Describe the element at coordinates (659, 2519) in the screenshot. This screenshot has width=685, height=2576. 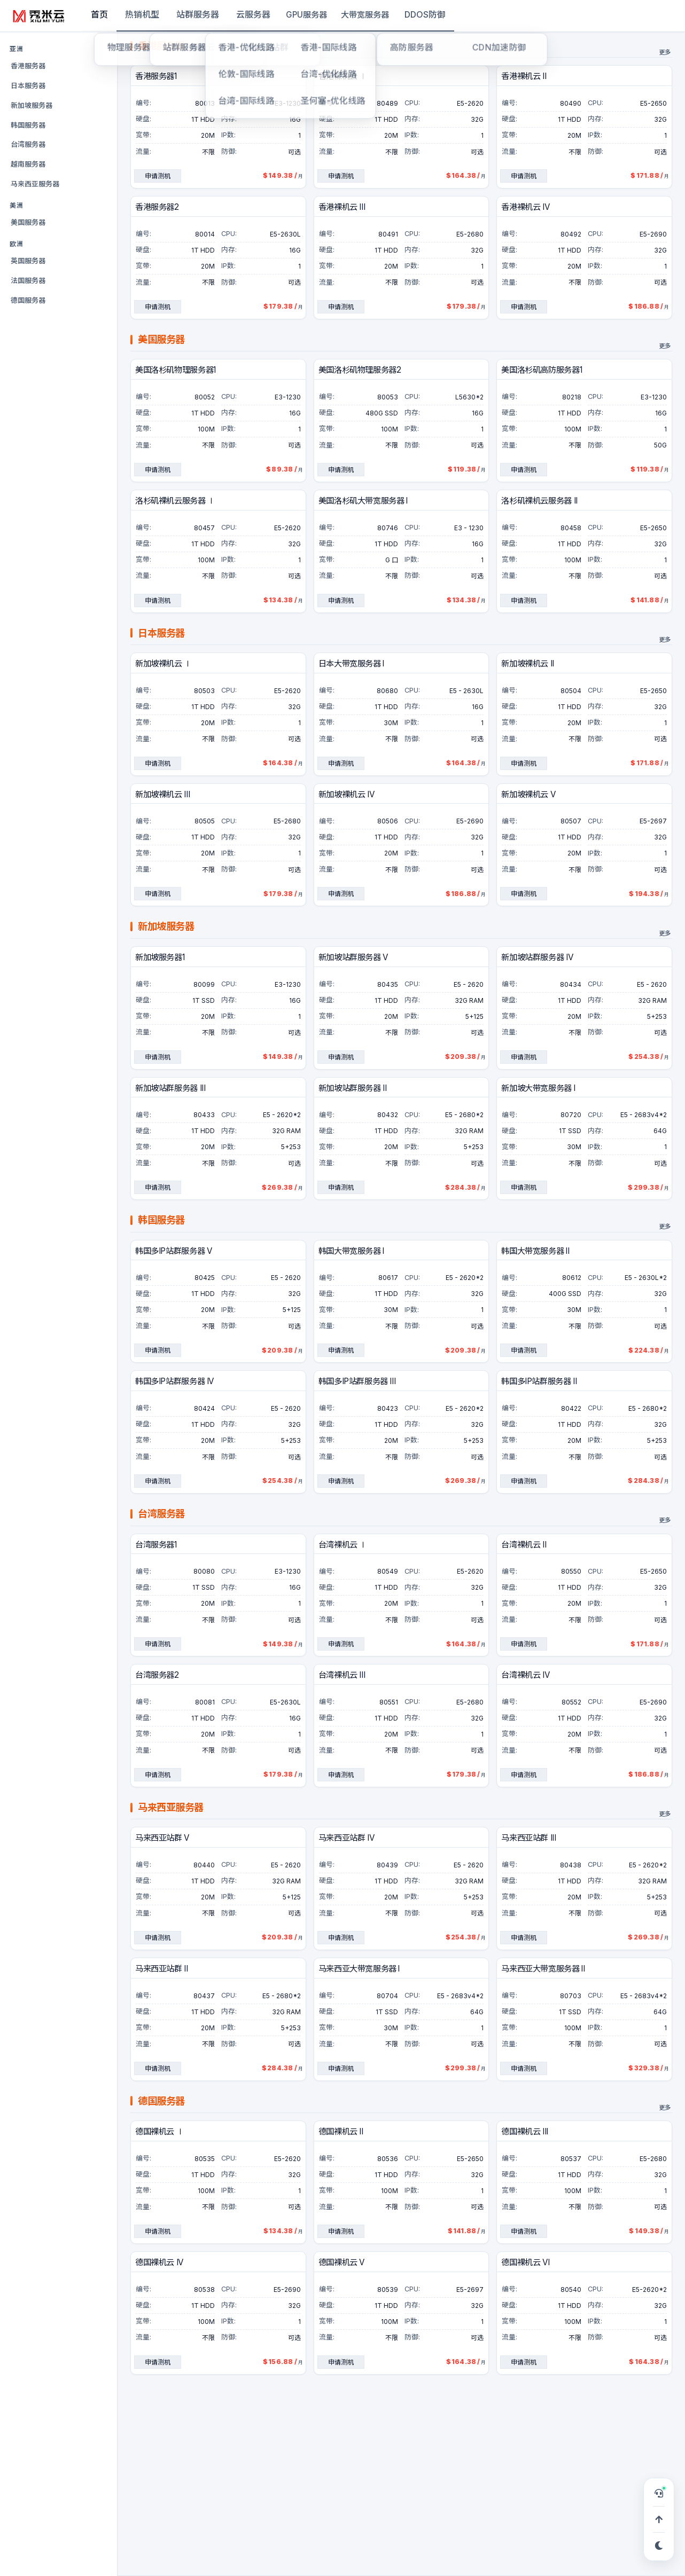
I see `[回到顶部]` at that location.